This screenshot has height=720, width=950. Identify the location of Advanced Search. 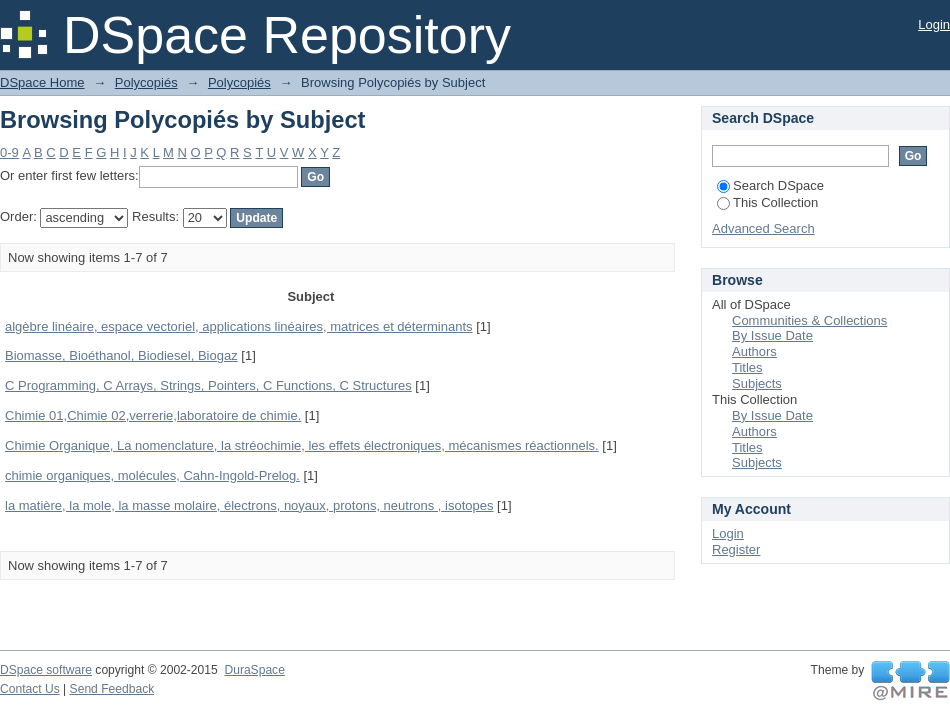
(763, 228).